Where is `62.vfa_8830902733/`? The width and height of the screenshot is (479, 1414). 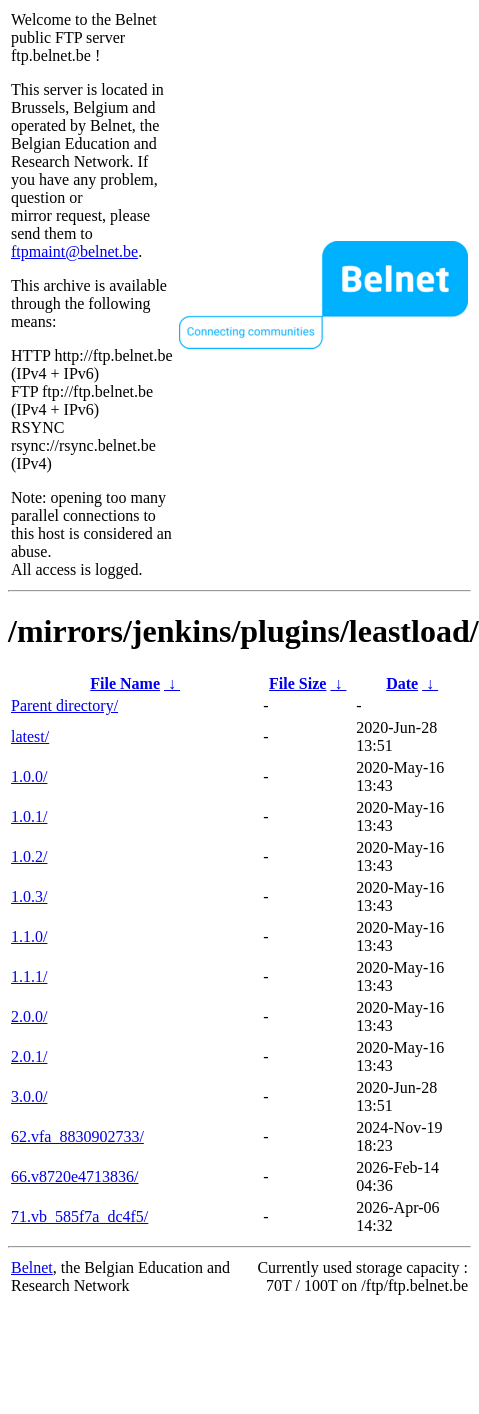
62.vfa_8830902733/ is located at coordinates (77, 1136).